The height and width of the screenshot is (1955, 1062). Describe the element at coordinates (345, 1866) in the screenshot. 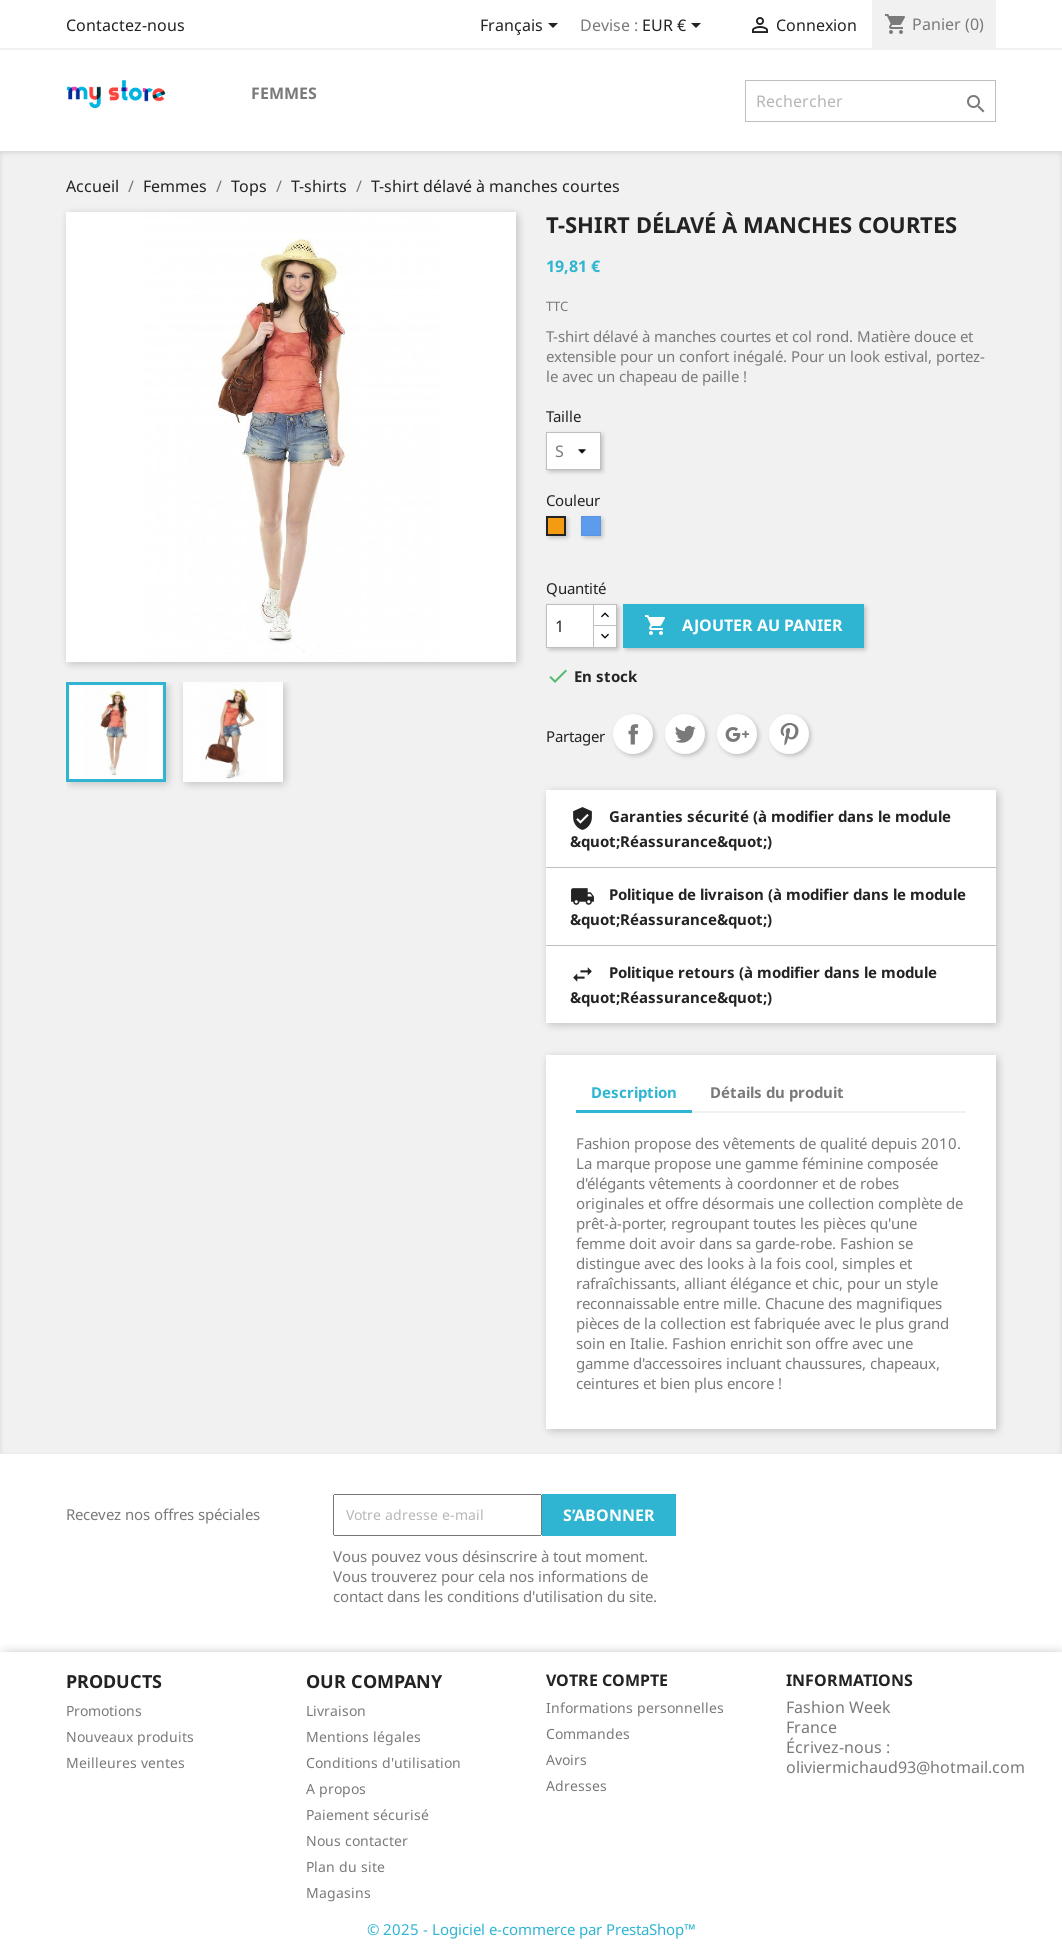

I see `Plan du site` at that location.